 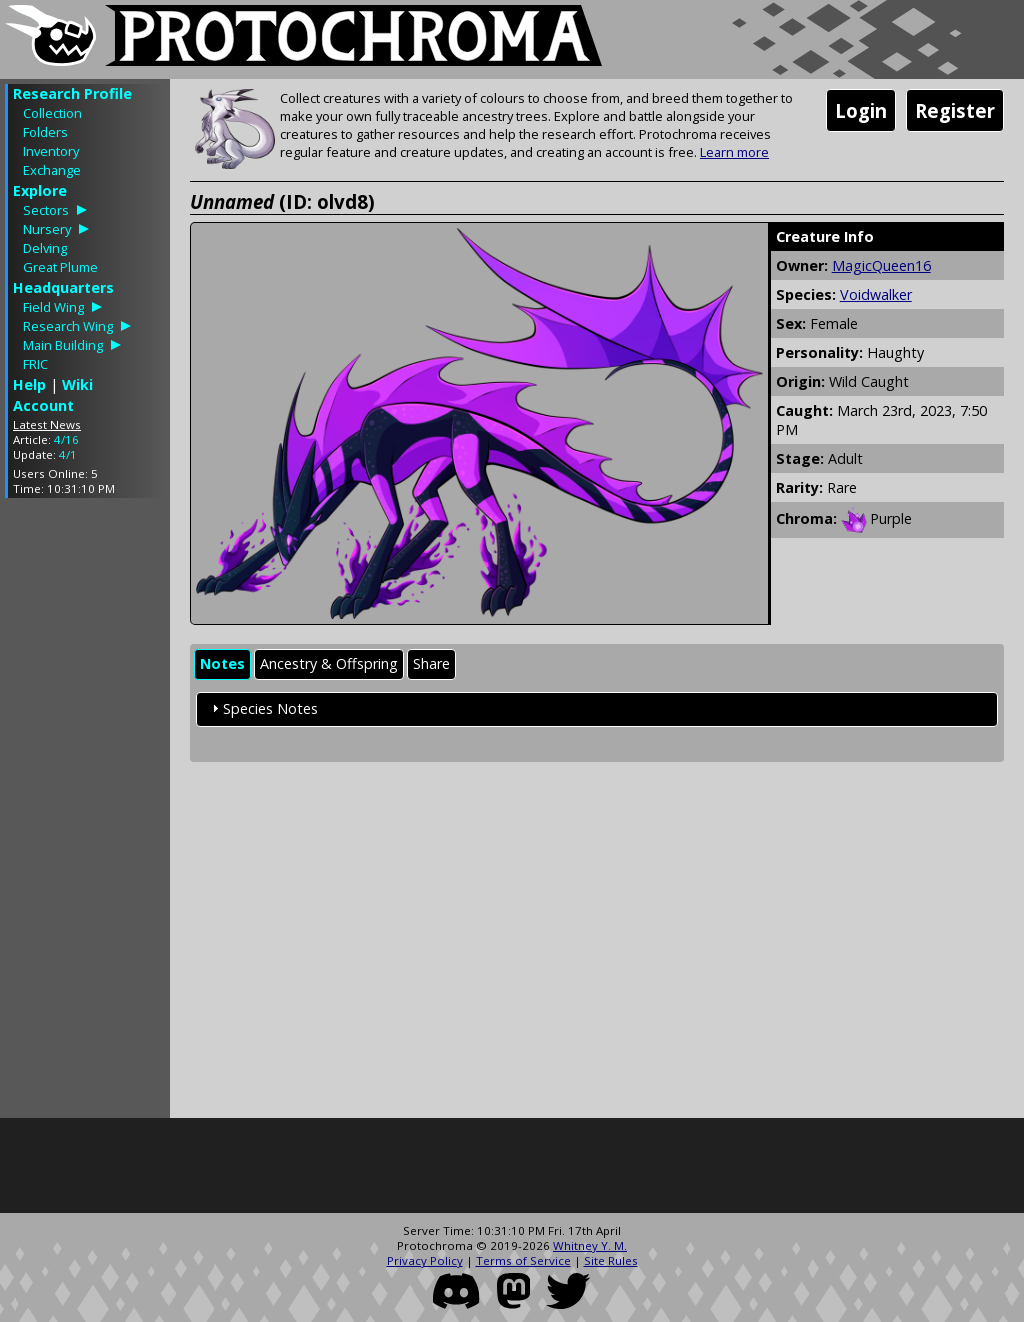 What do you see at coordinates (72, 93) in the screenshot?
I see `Research Profile` at bounding box center [72, 93].